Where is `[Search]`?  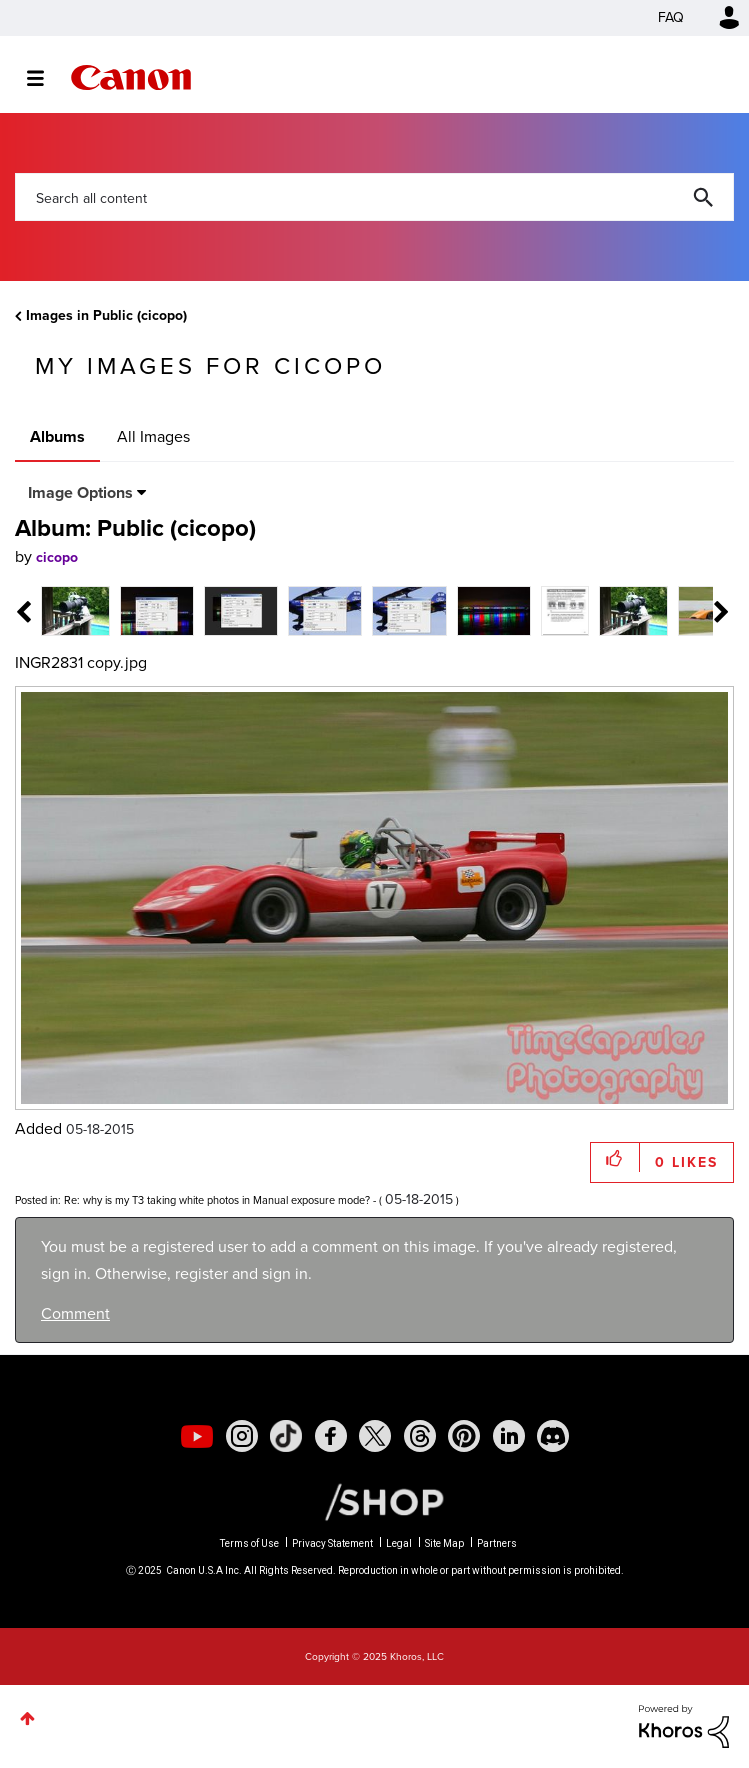 [Search] is located at coordinates (374, 197).